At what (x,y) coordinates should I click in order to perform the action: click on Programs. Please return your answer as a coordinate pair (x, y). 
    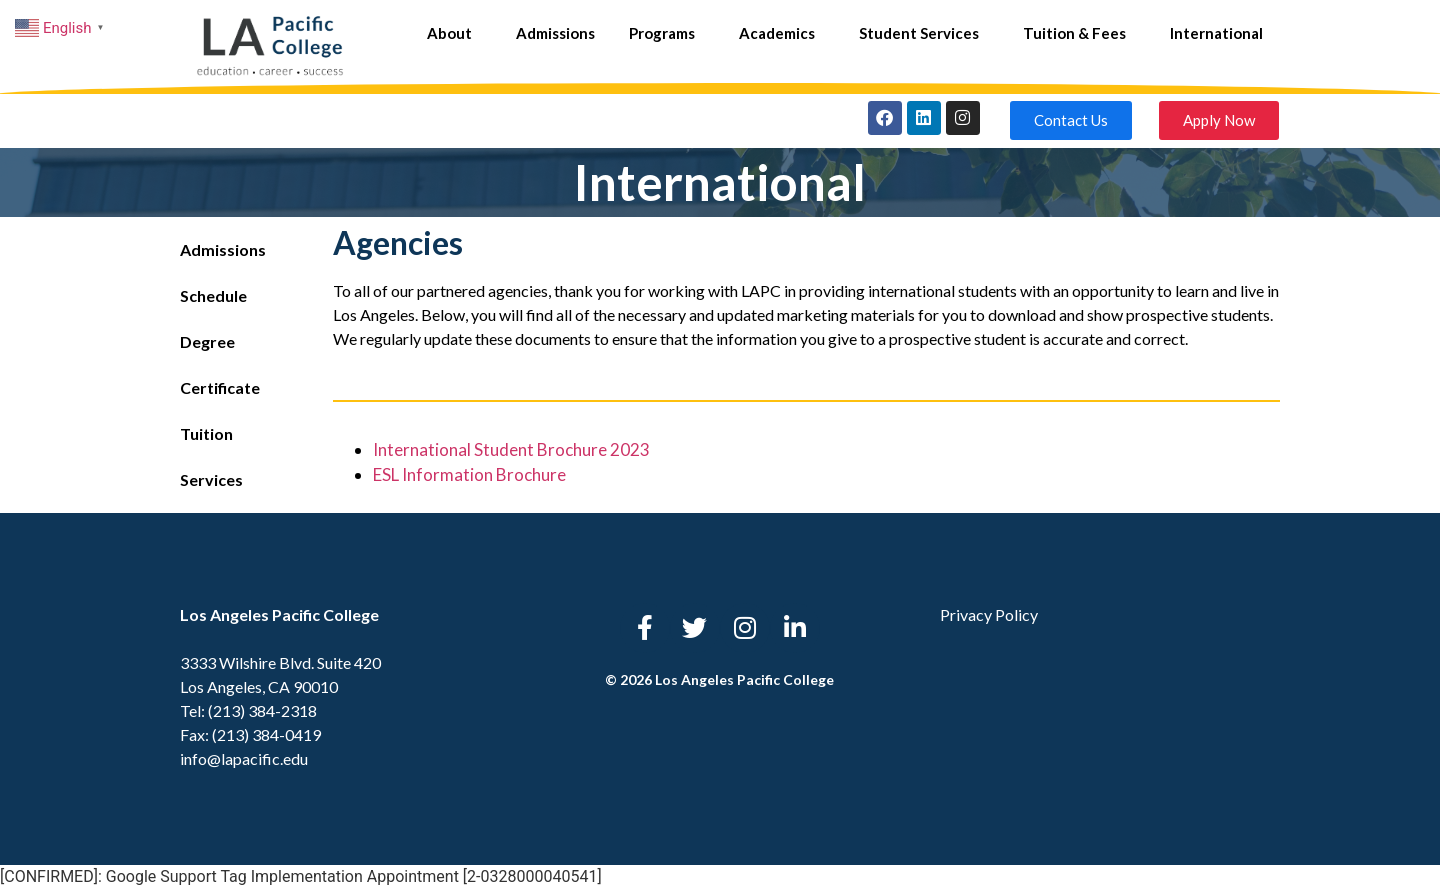
    Looking at the image, I should click on (667, 33).